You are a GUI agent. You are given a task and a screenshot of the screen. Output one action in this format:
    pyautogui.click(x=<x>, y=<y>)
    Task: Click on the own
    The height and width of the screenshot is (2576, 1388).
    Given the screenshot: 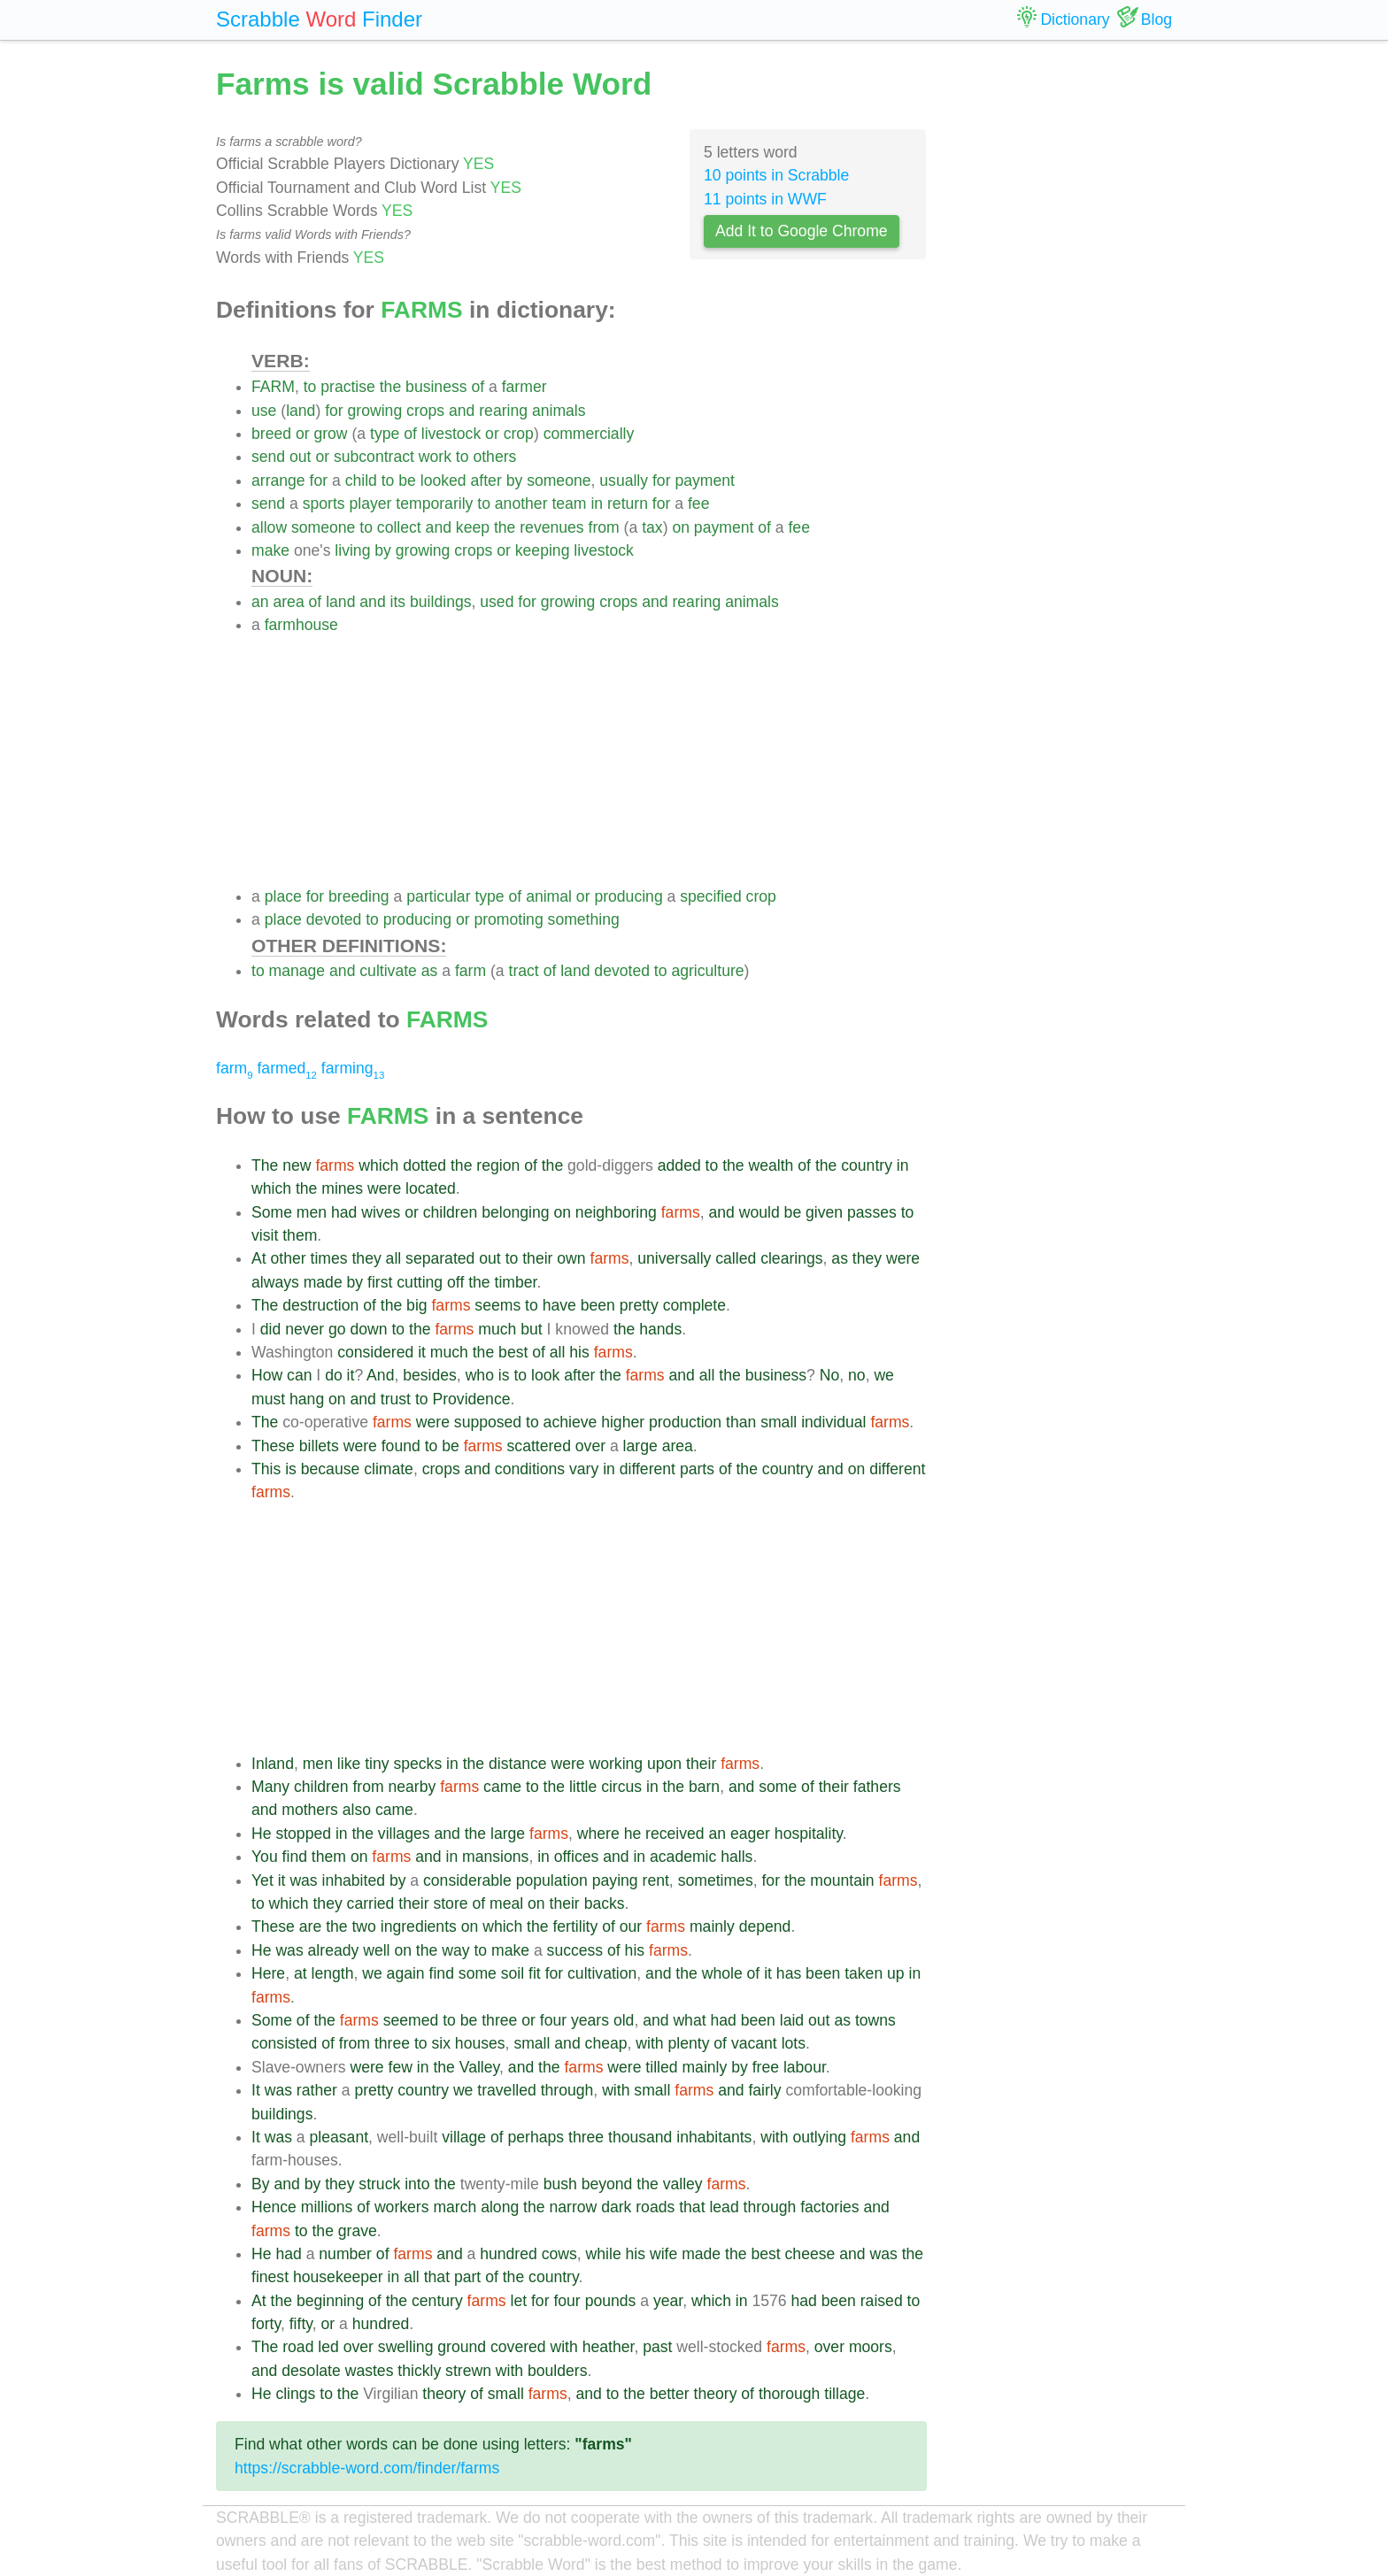 What is the action you would take?
    pyautogui.click(x=571, y=1258)
    